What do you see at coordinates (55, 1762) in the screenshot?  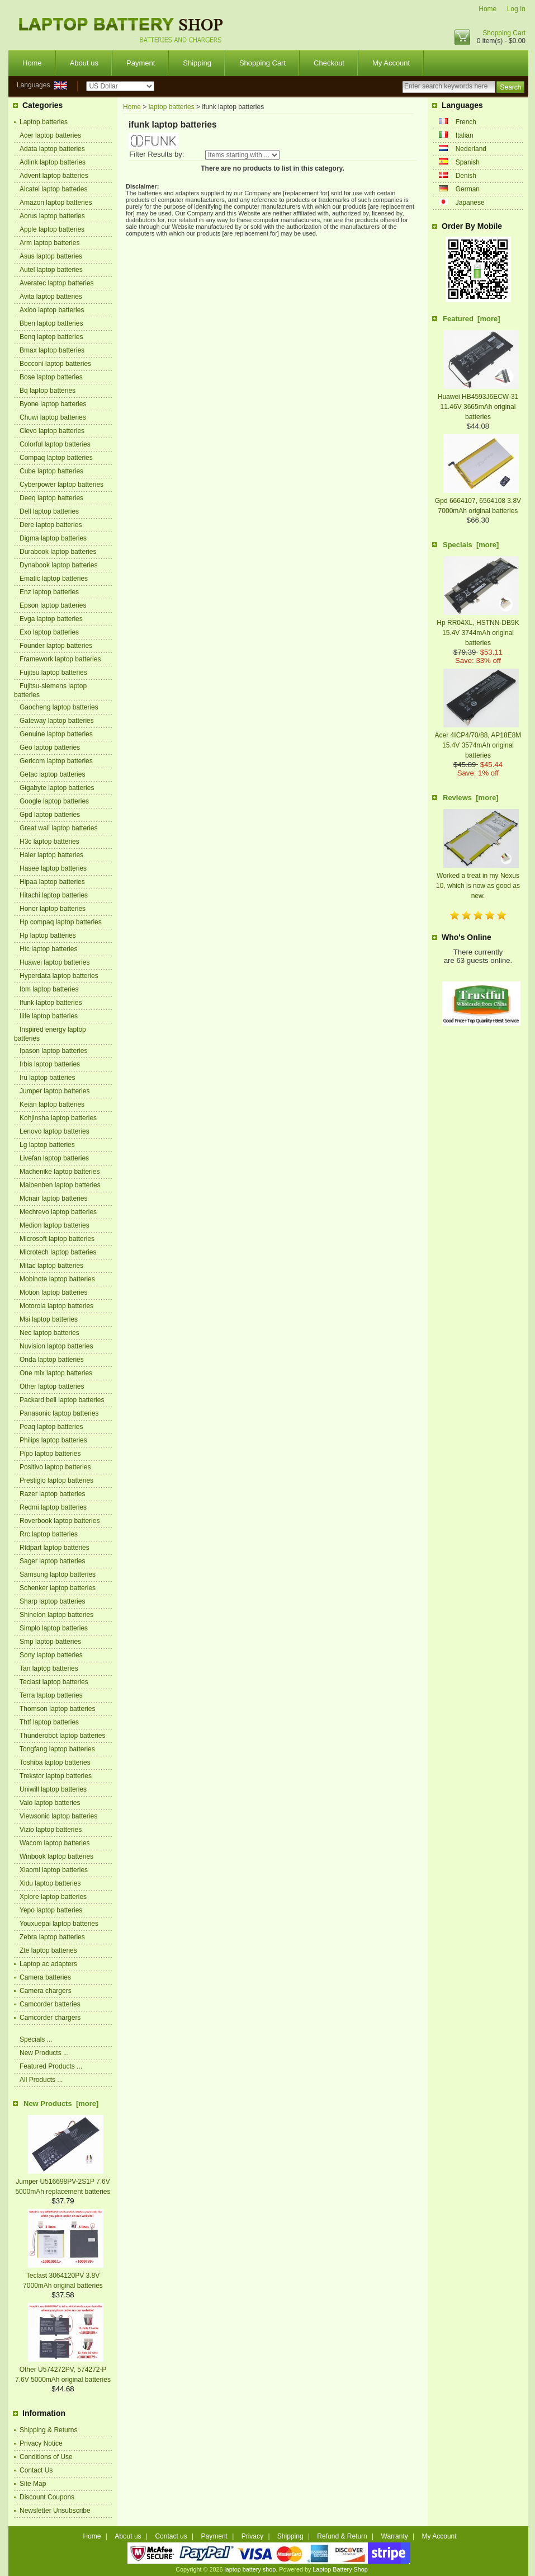 I see `Toshiba laptop batteries` at bounding box center [55, 1762].